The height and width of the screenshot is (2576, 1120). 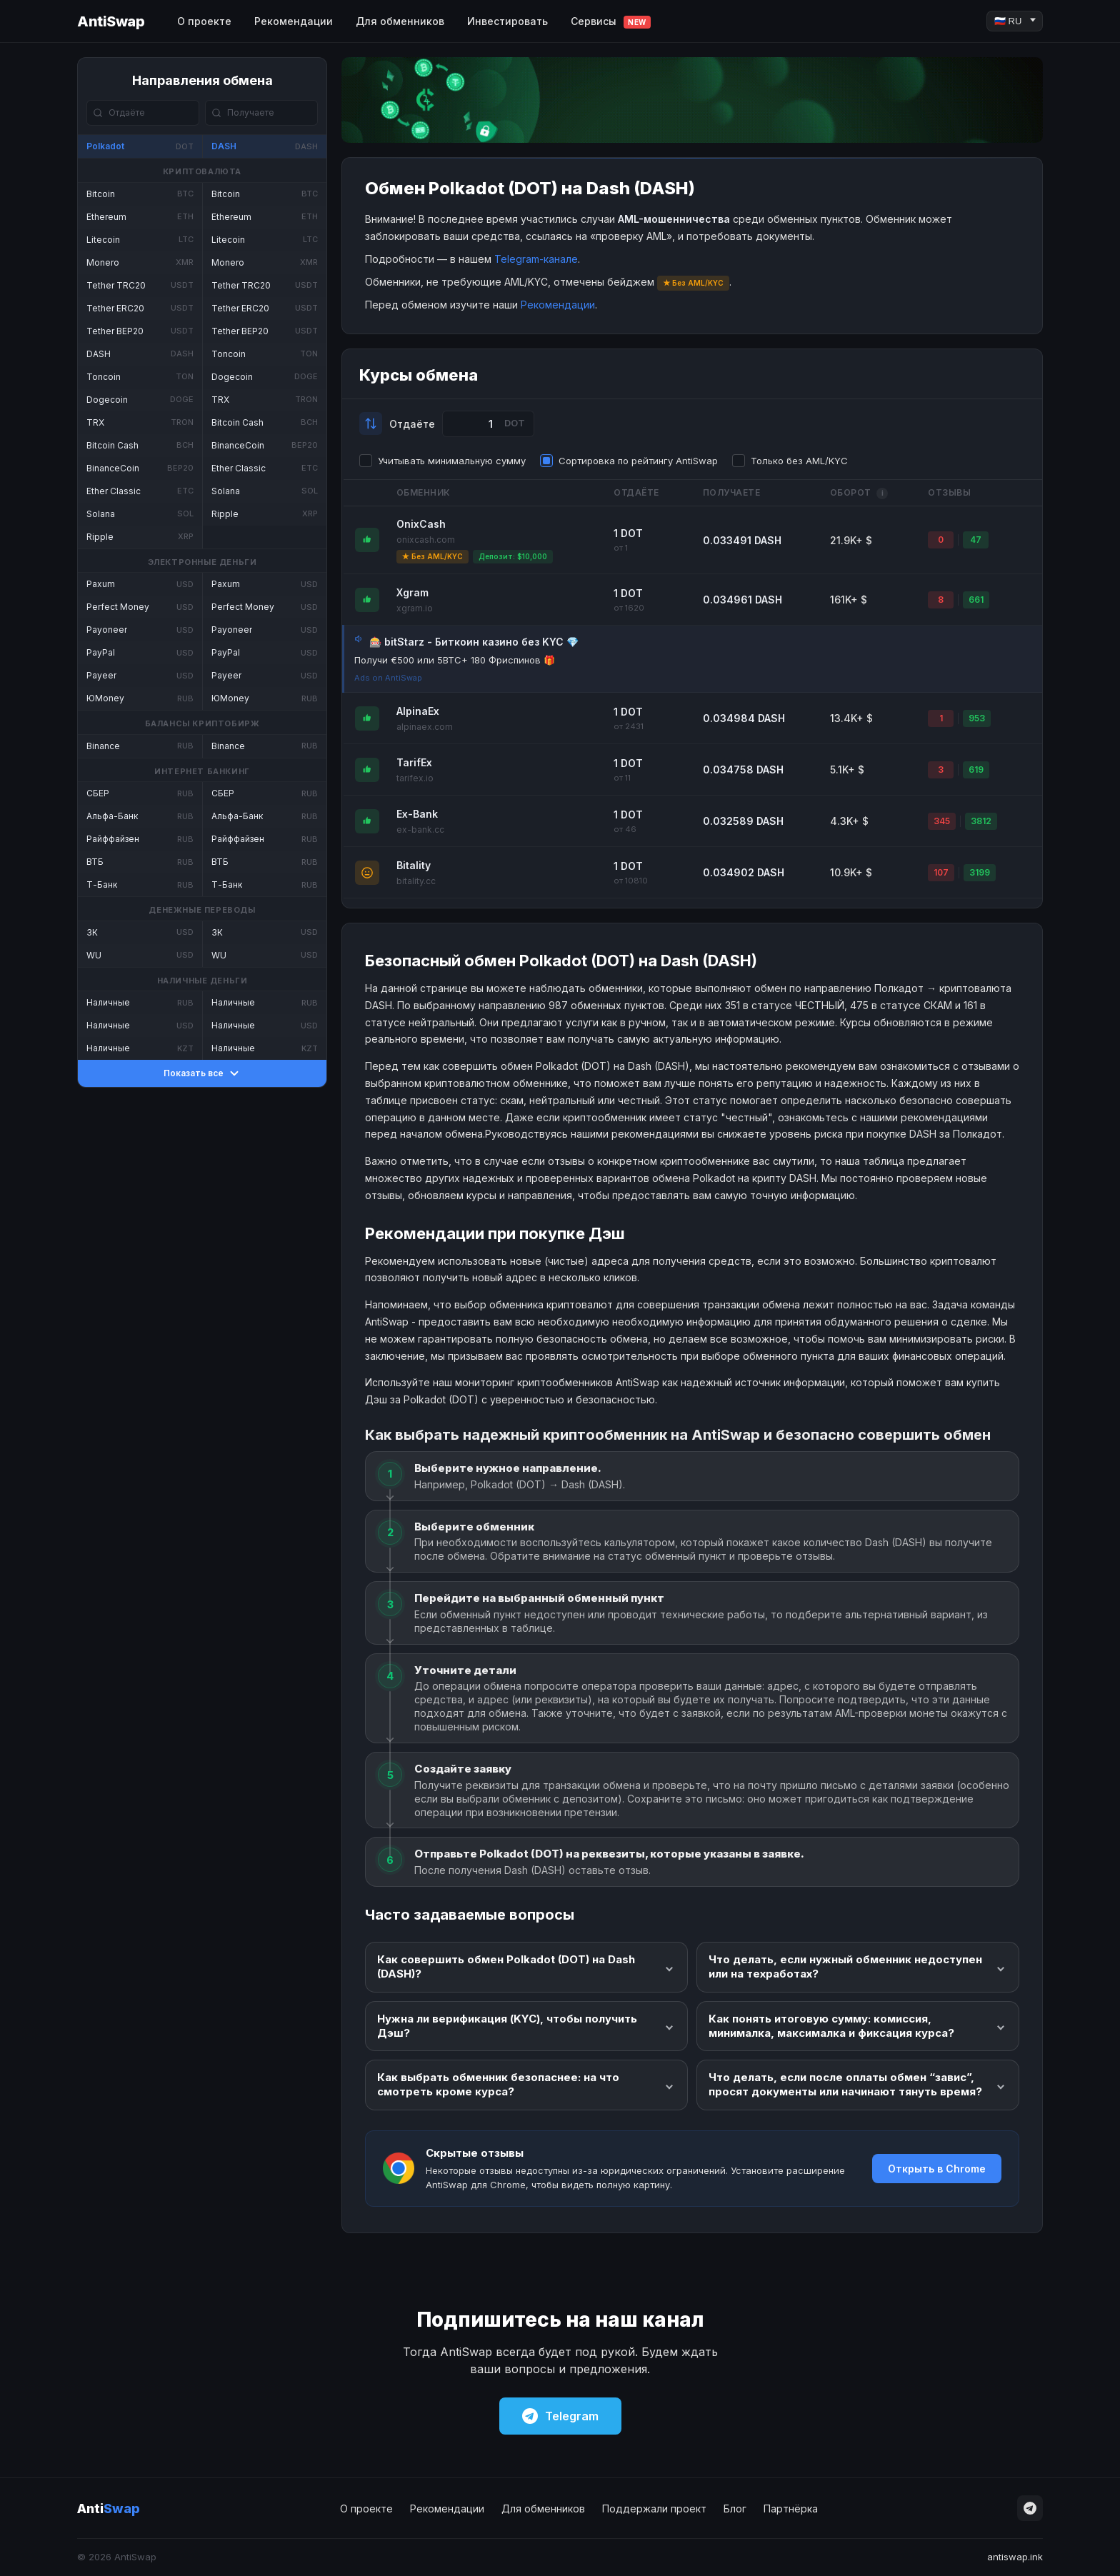 What do you see at coordinates (425, 539) in the screenshot?
I see `onixcash.com` at bounding box center [425, 539].